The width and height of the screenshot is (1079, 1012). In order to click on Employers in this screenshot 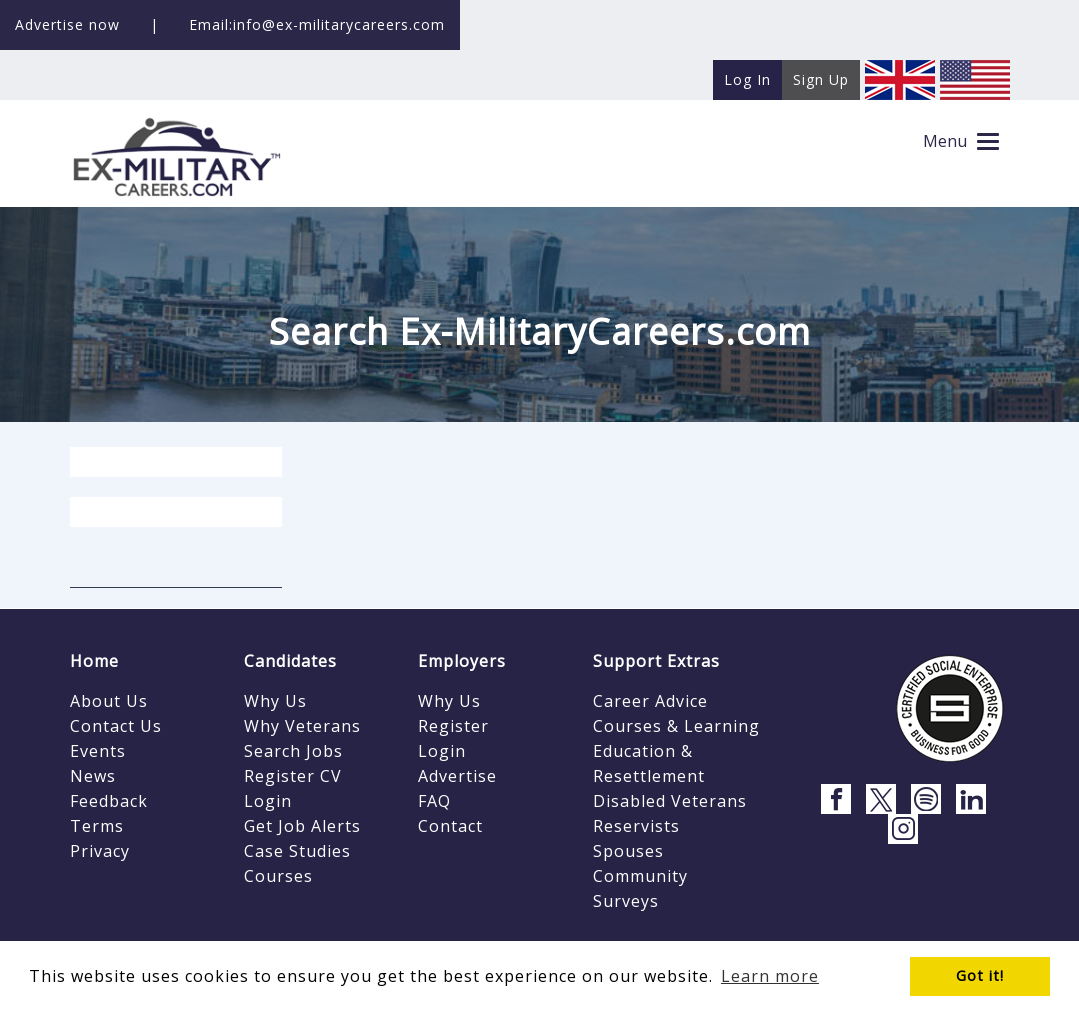, I will do `click(462, 661)`.